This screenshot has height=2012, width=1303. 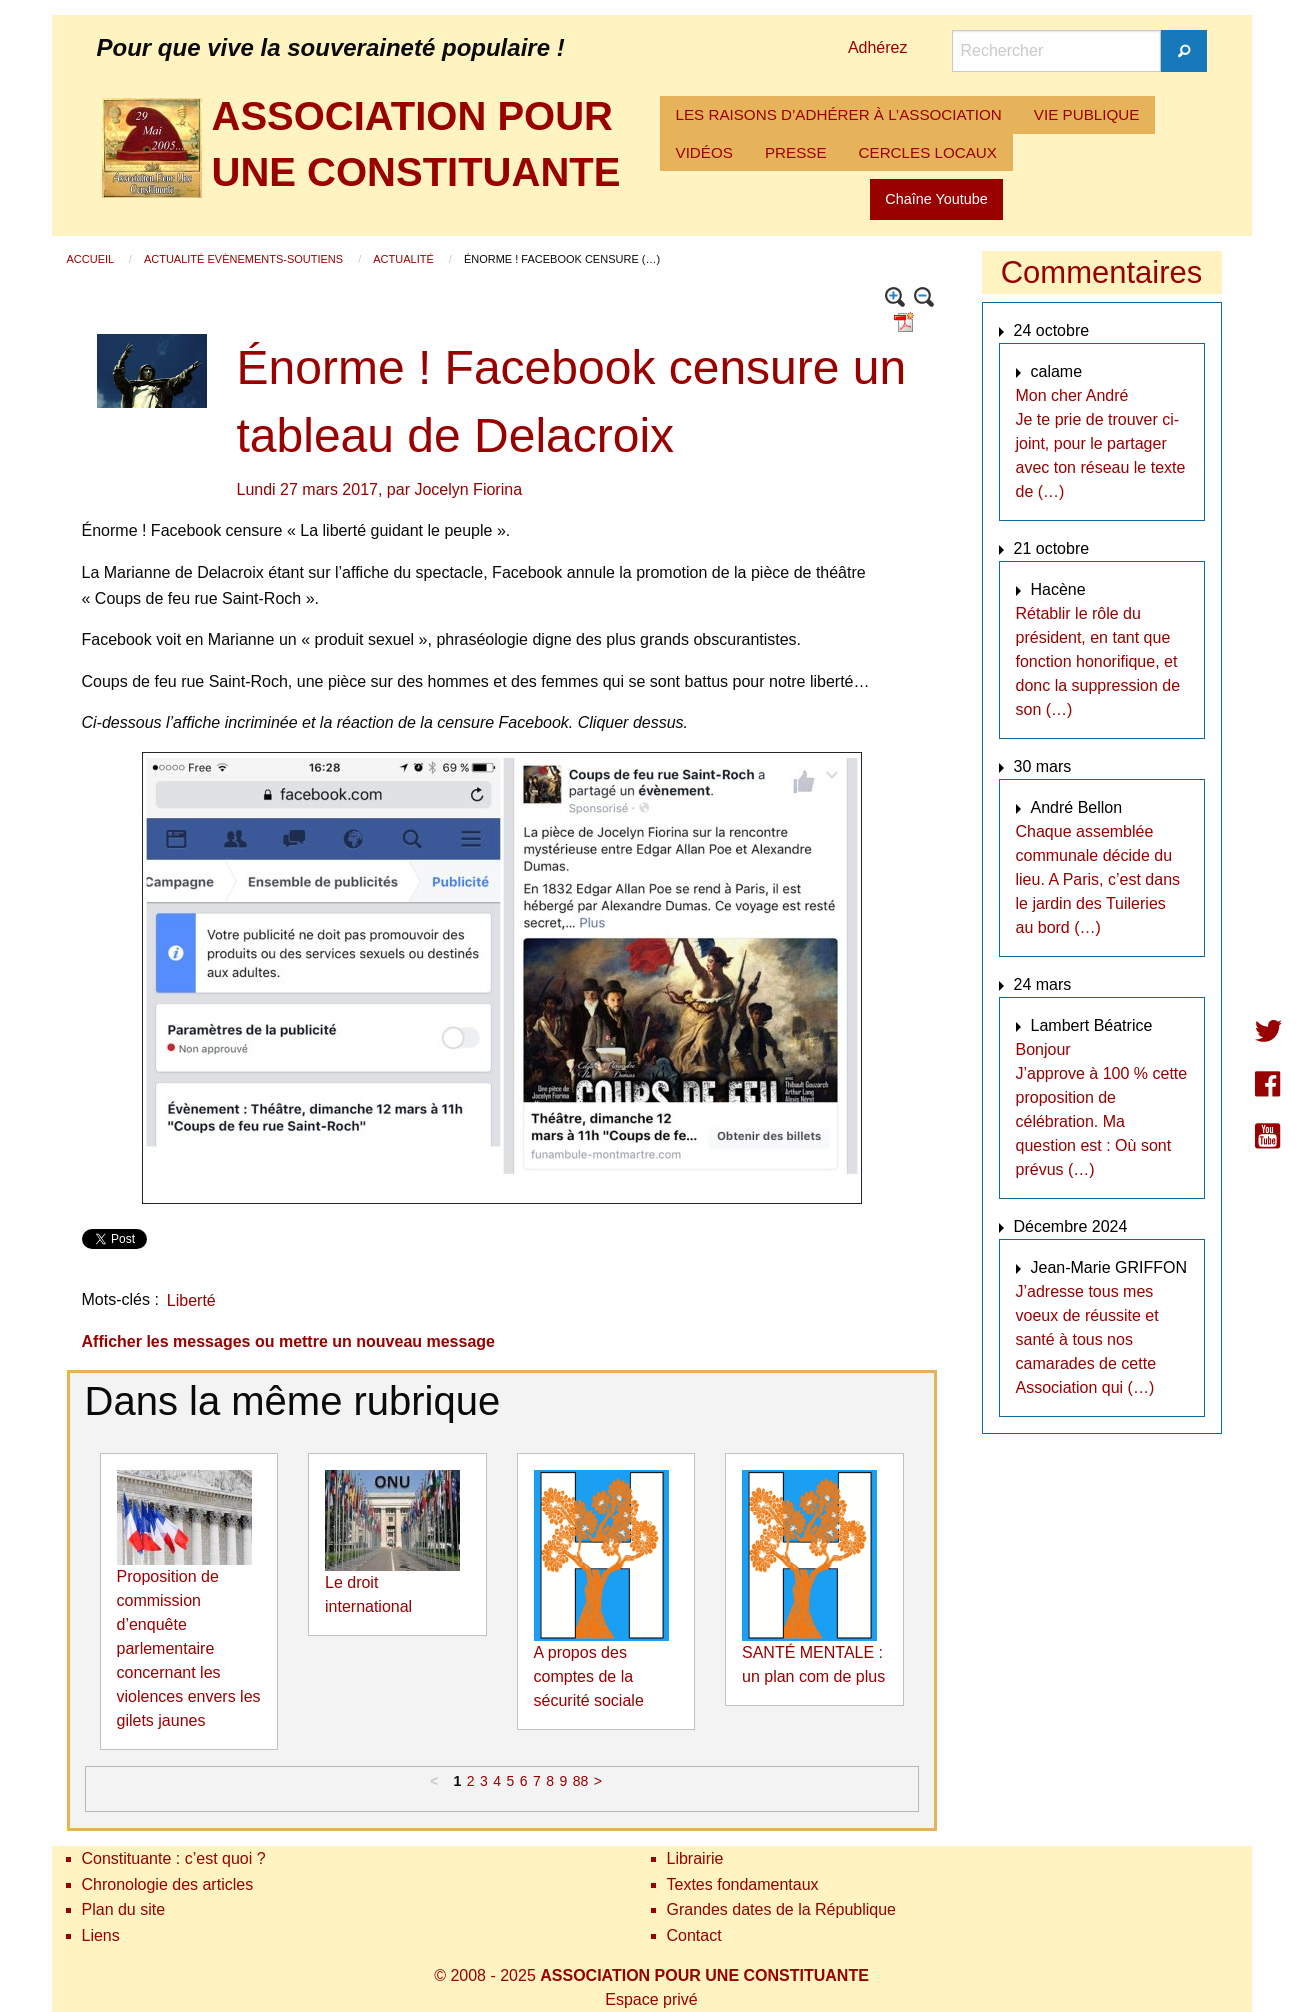 I want to click on Contact, so click(x=694, y=1935).